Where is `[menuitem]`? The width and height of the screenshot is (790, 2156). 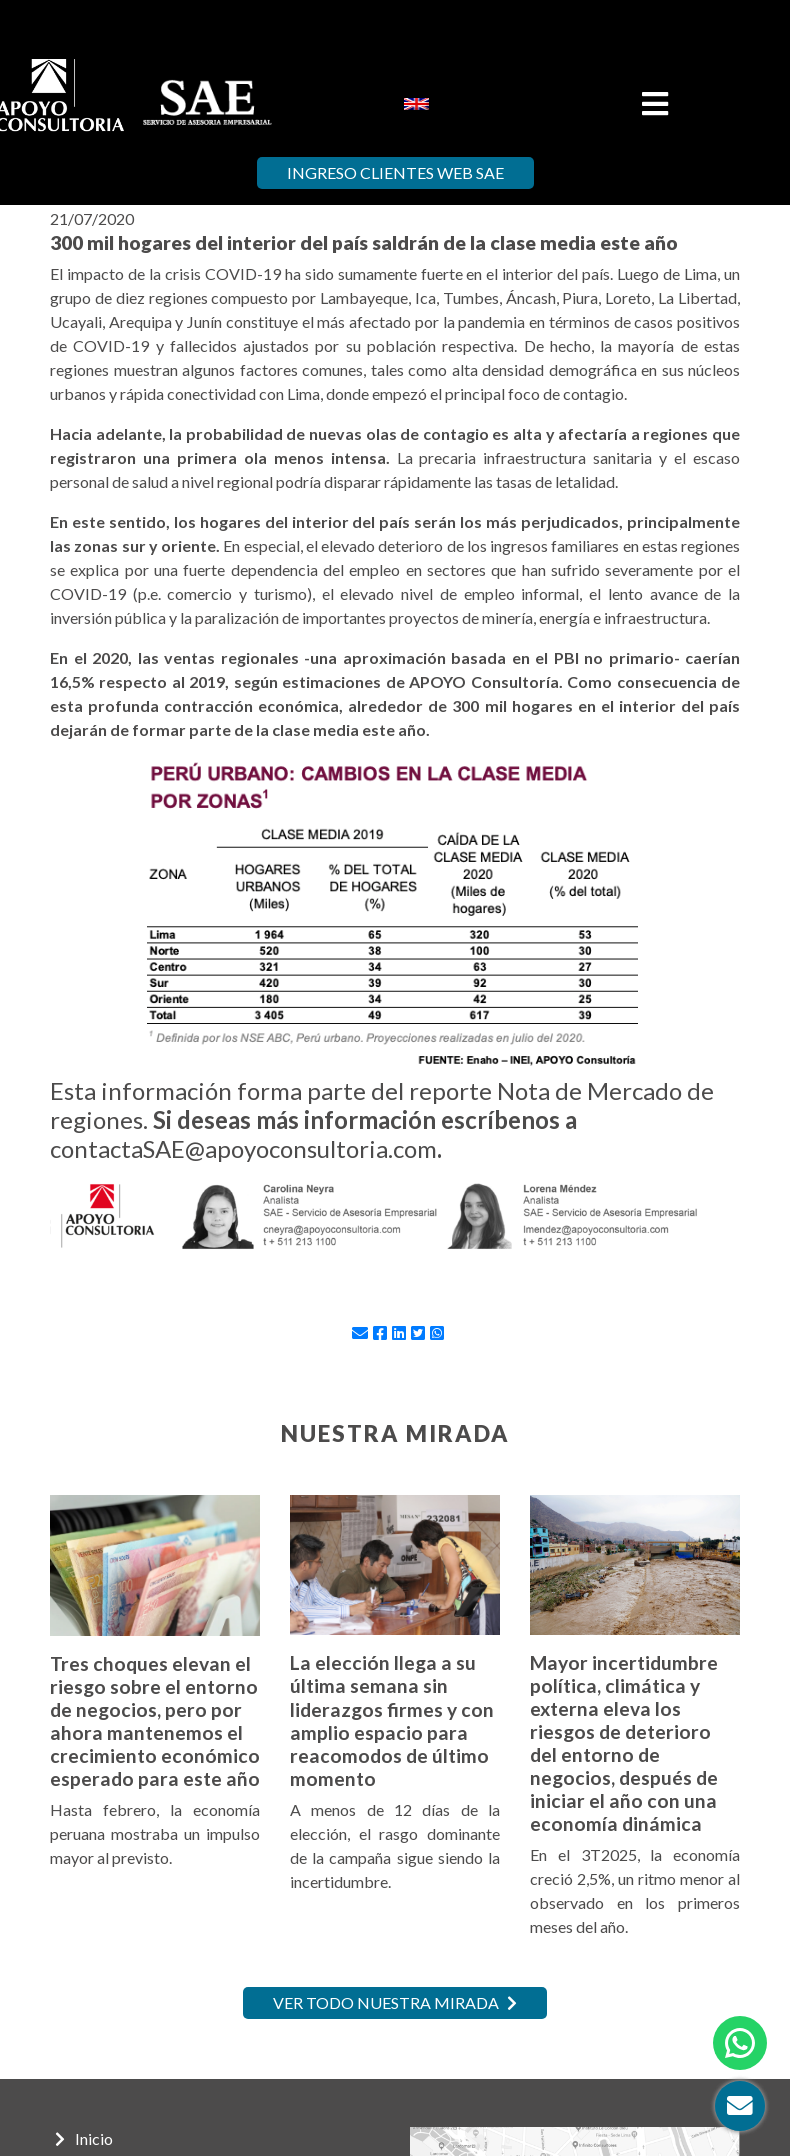 [menuitem] is located at coordinates (416, 102).